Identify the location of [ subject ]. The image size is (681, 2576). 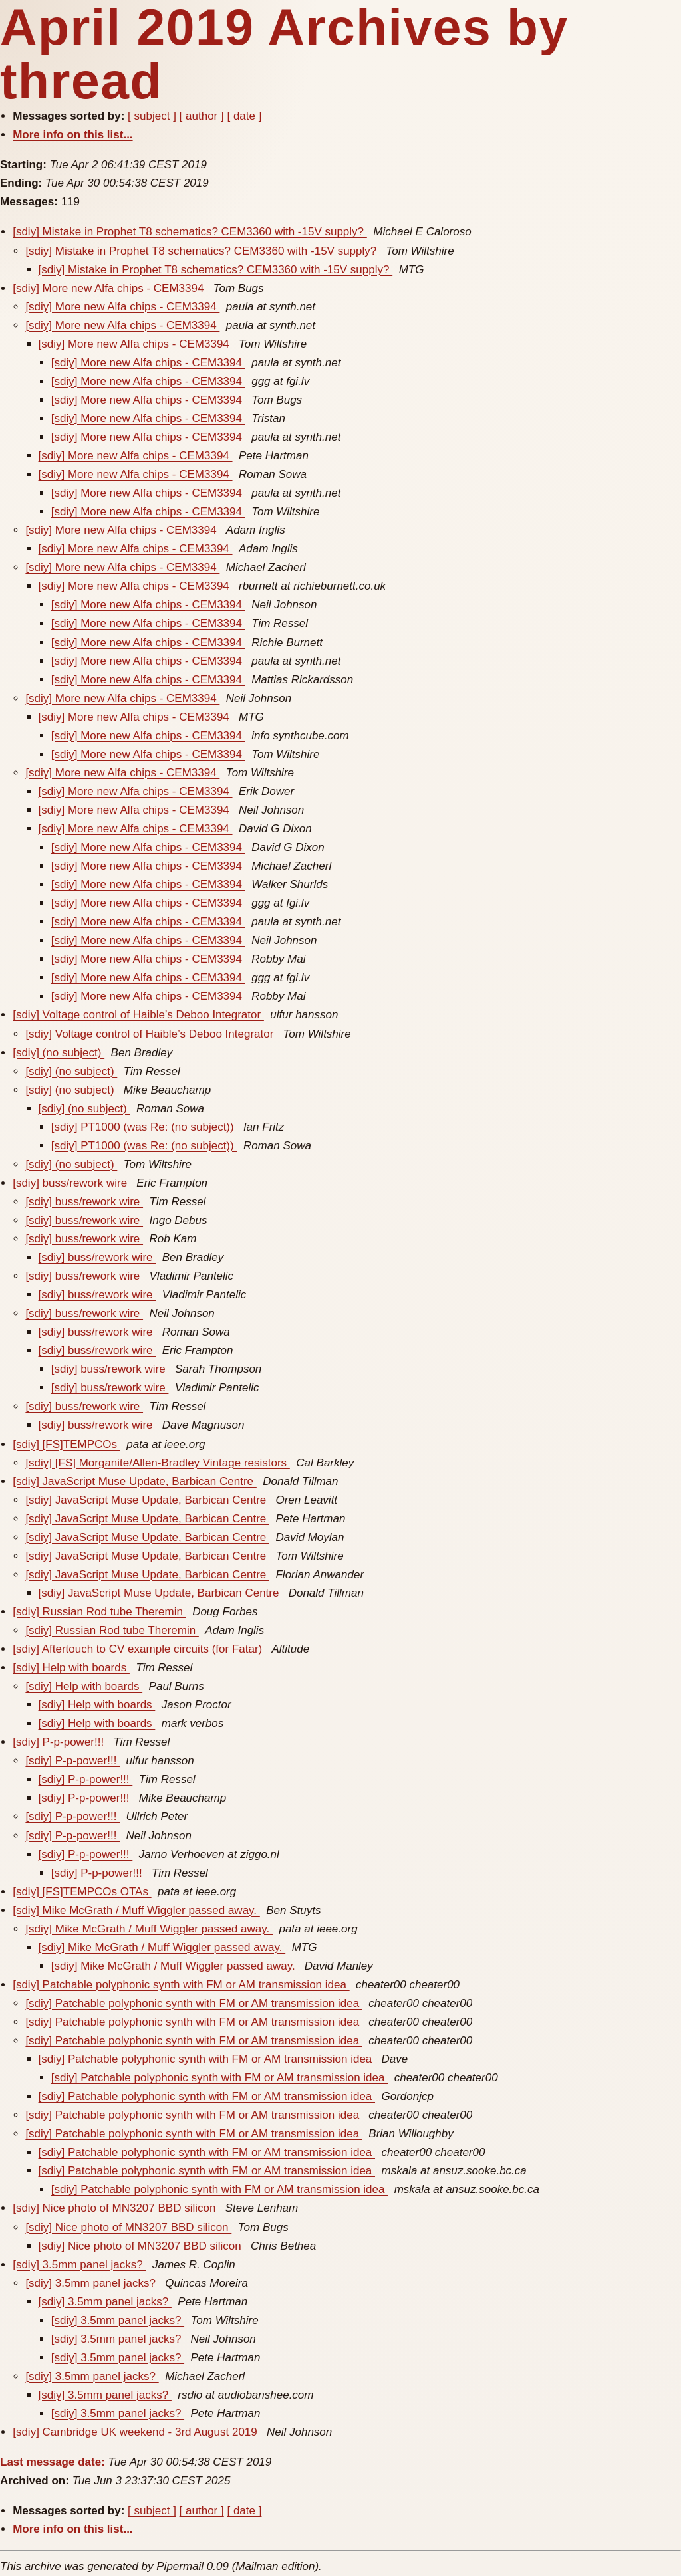
(152, 116).